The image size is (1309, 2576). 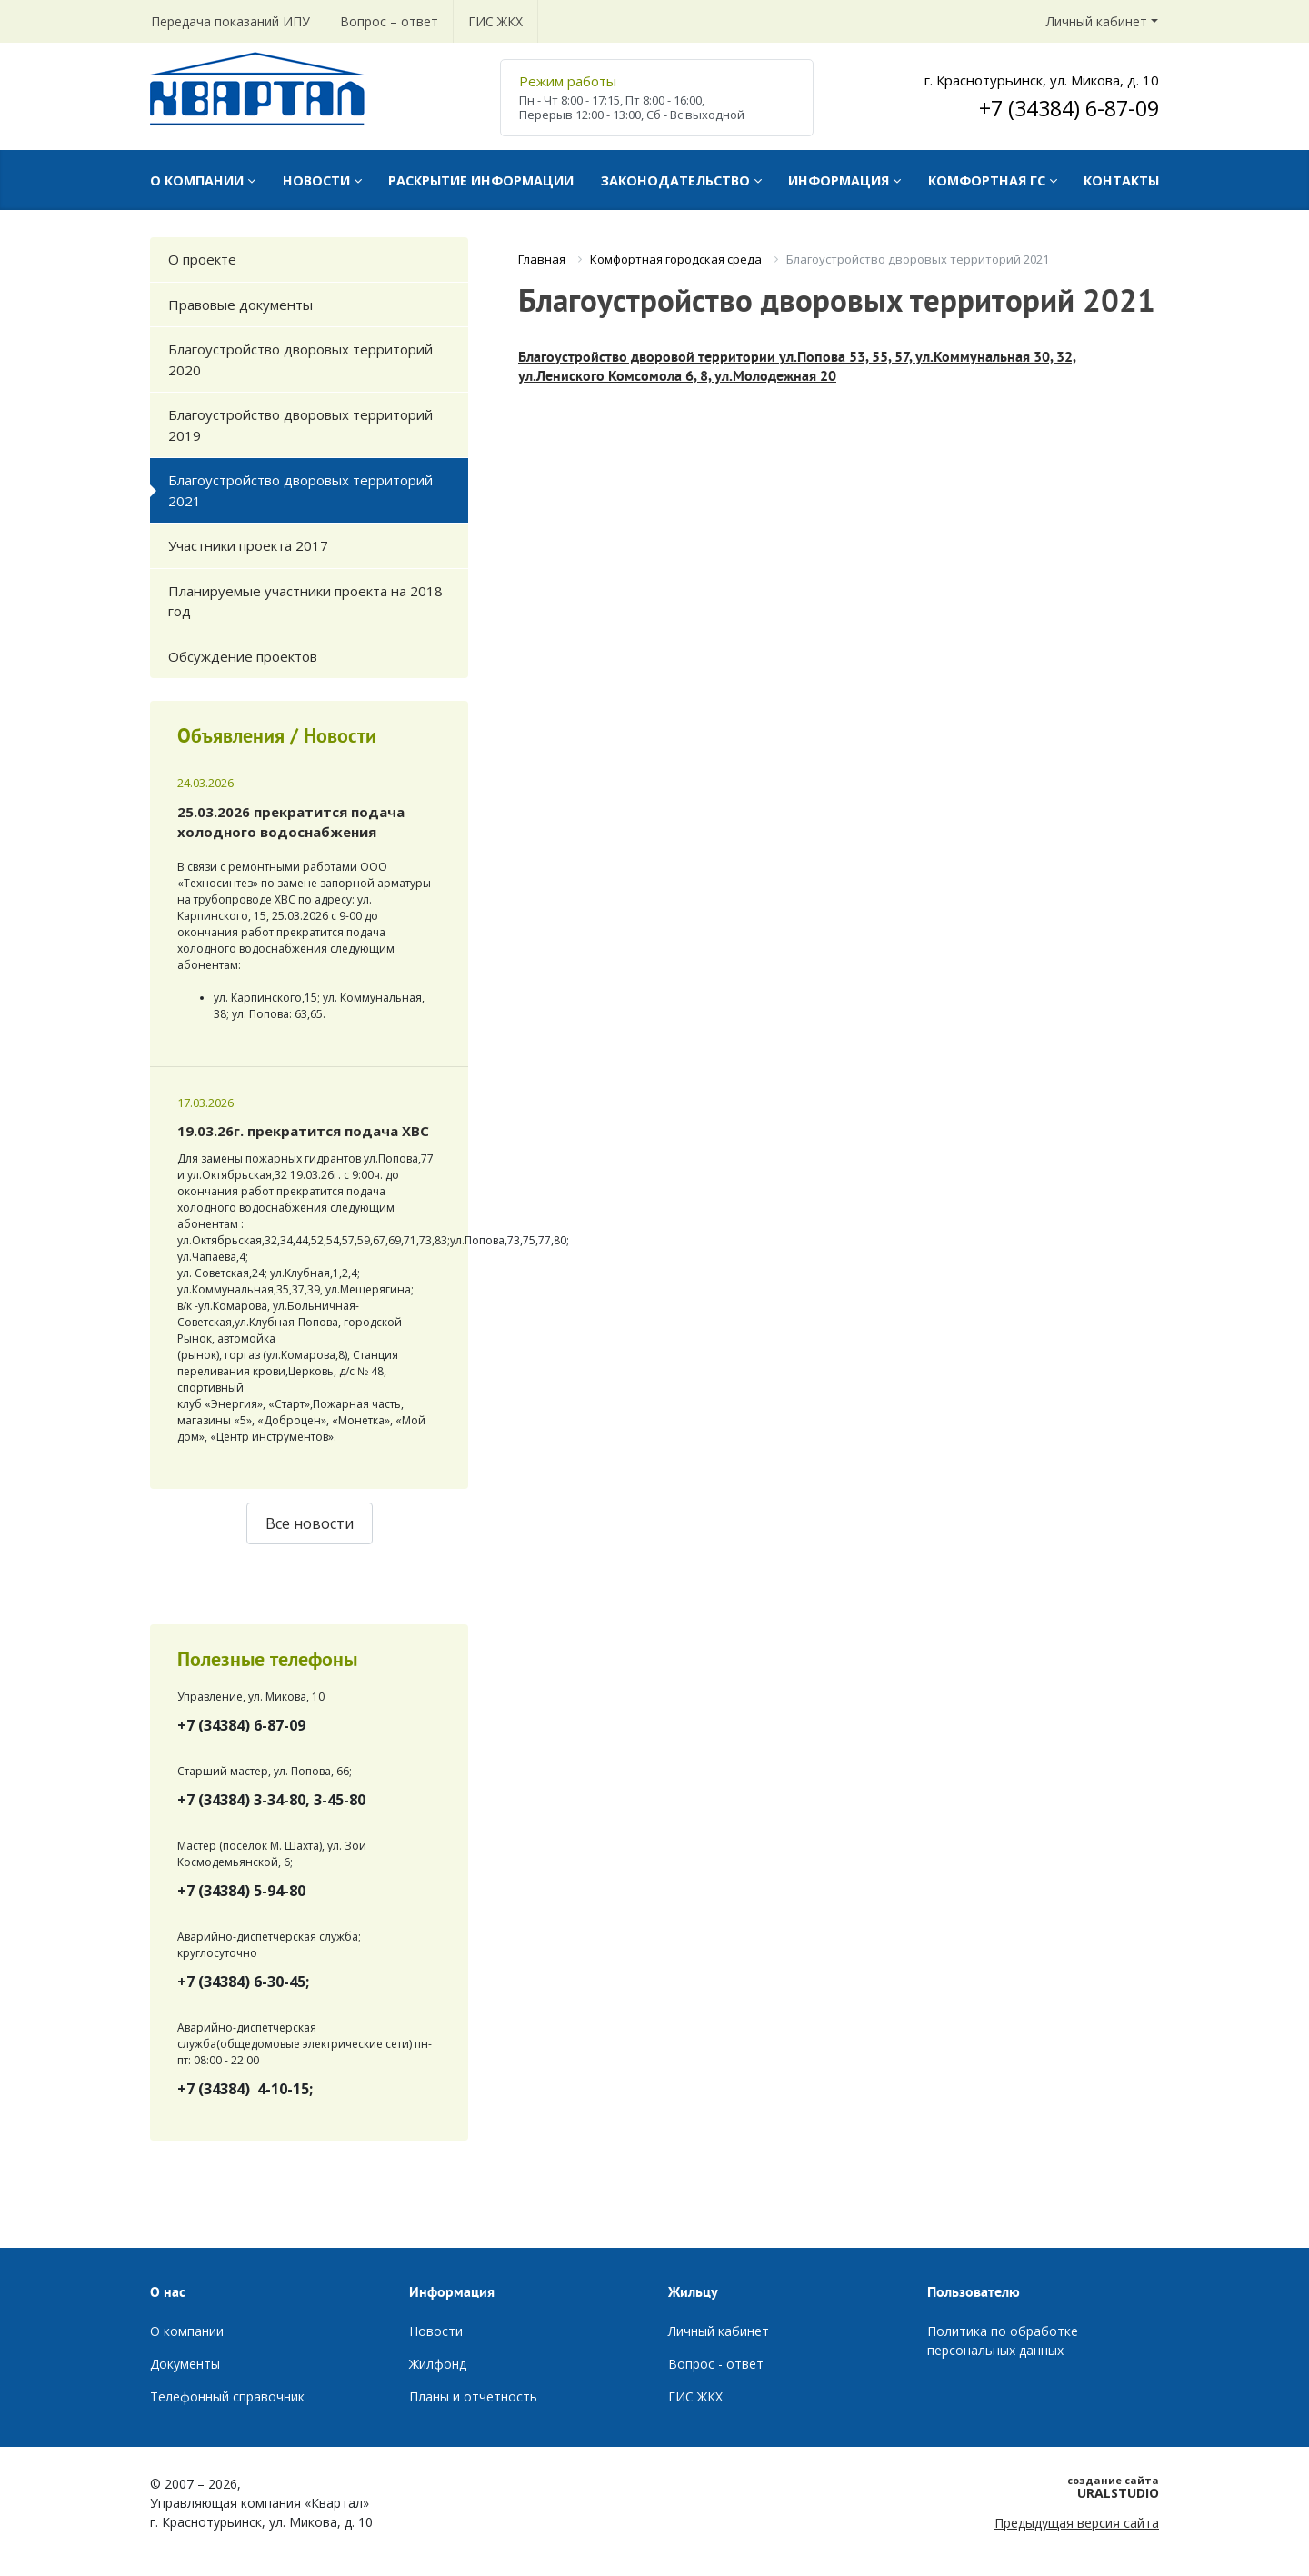 I want to click on Планируемые участники проекта на 2018 год, so click(x=305, y=601).